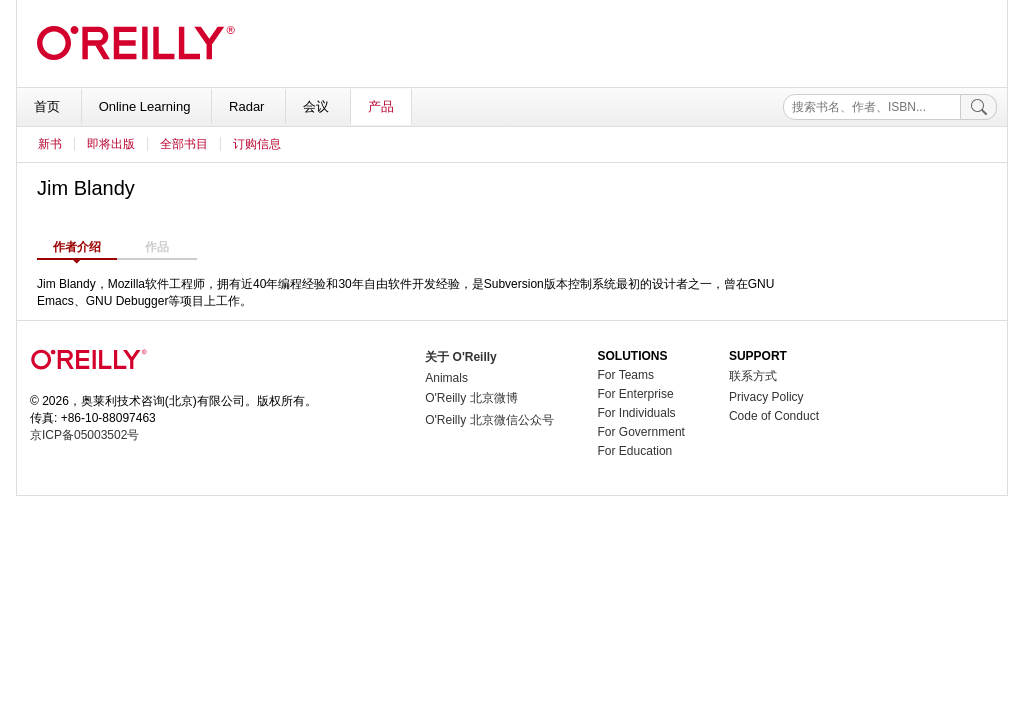 This screenshot has width=1024, height=720. What do you see at coordinates (146, 106) in the screenshot?
I see `Online Learning` at bounding box center [146, 106].